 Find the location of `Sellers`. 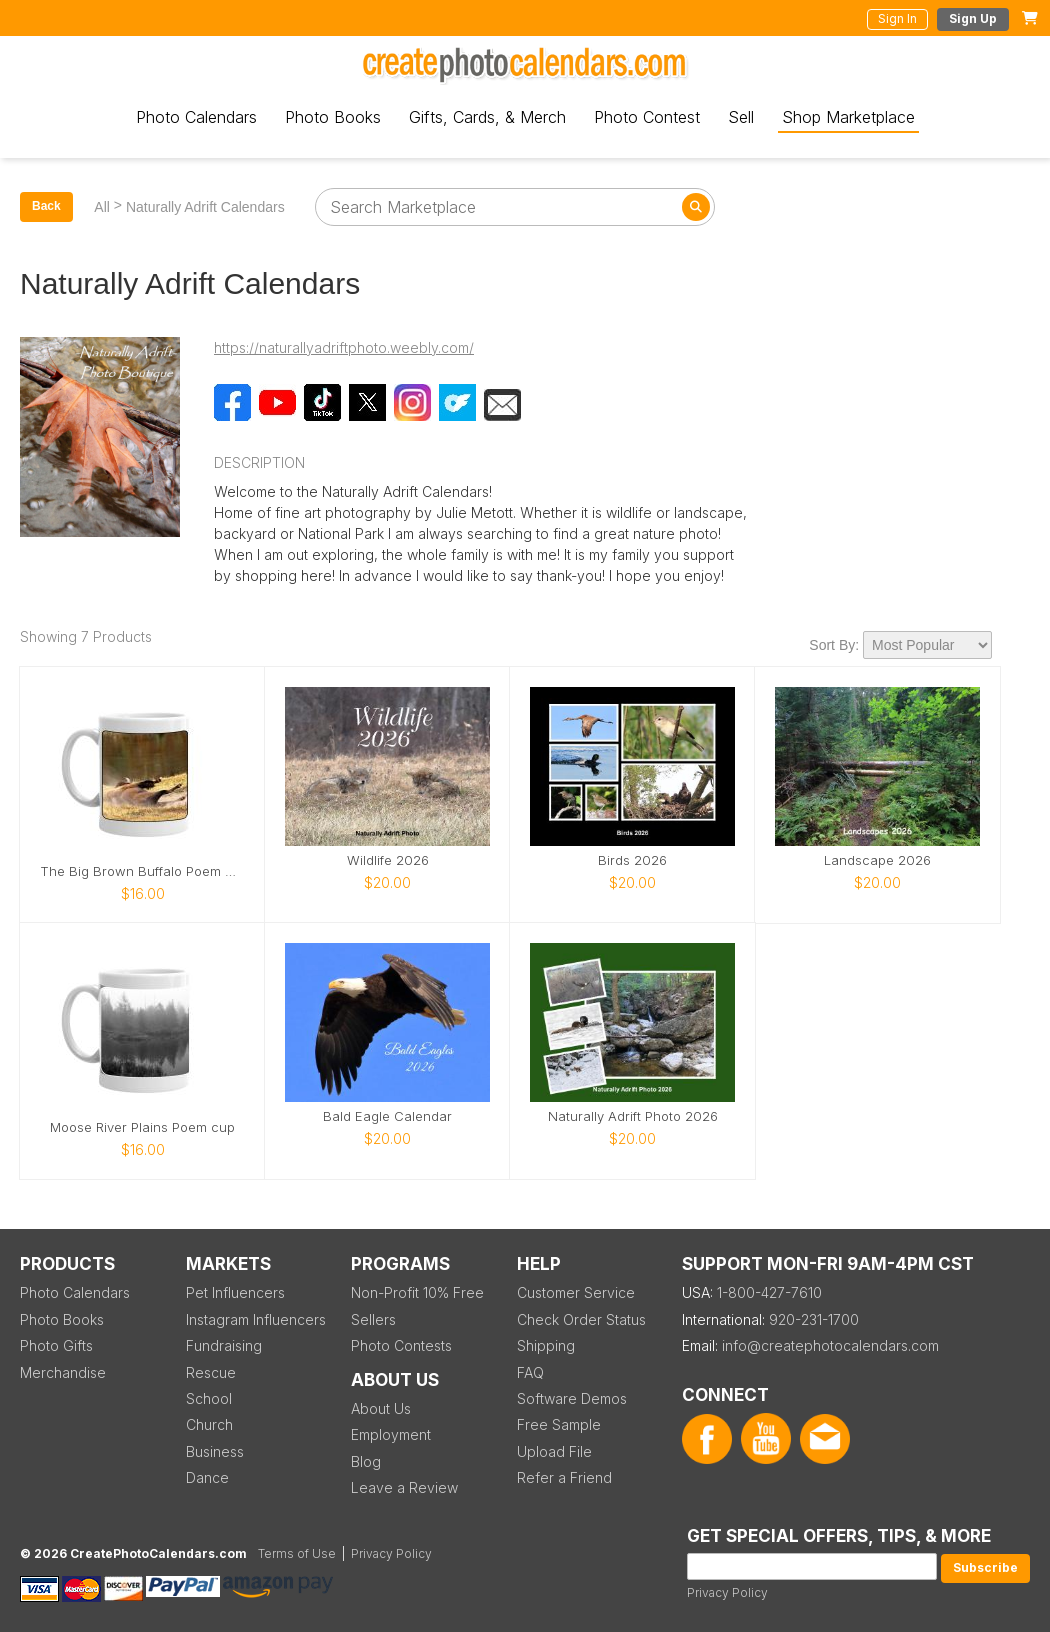

Sellers is located at coordinates (373, 1319).